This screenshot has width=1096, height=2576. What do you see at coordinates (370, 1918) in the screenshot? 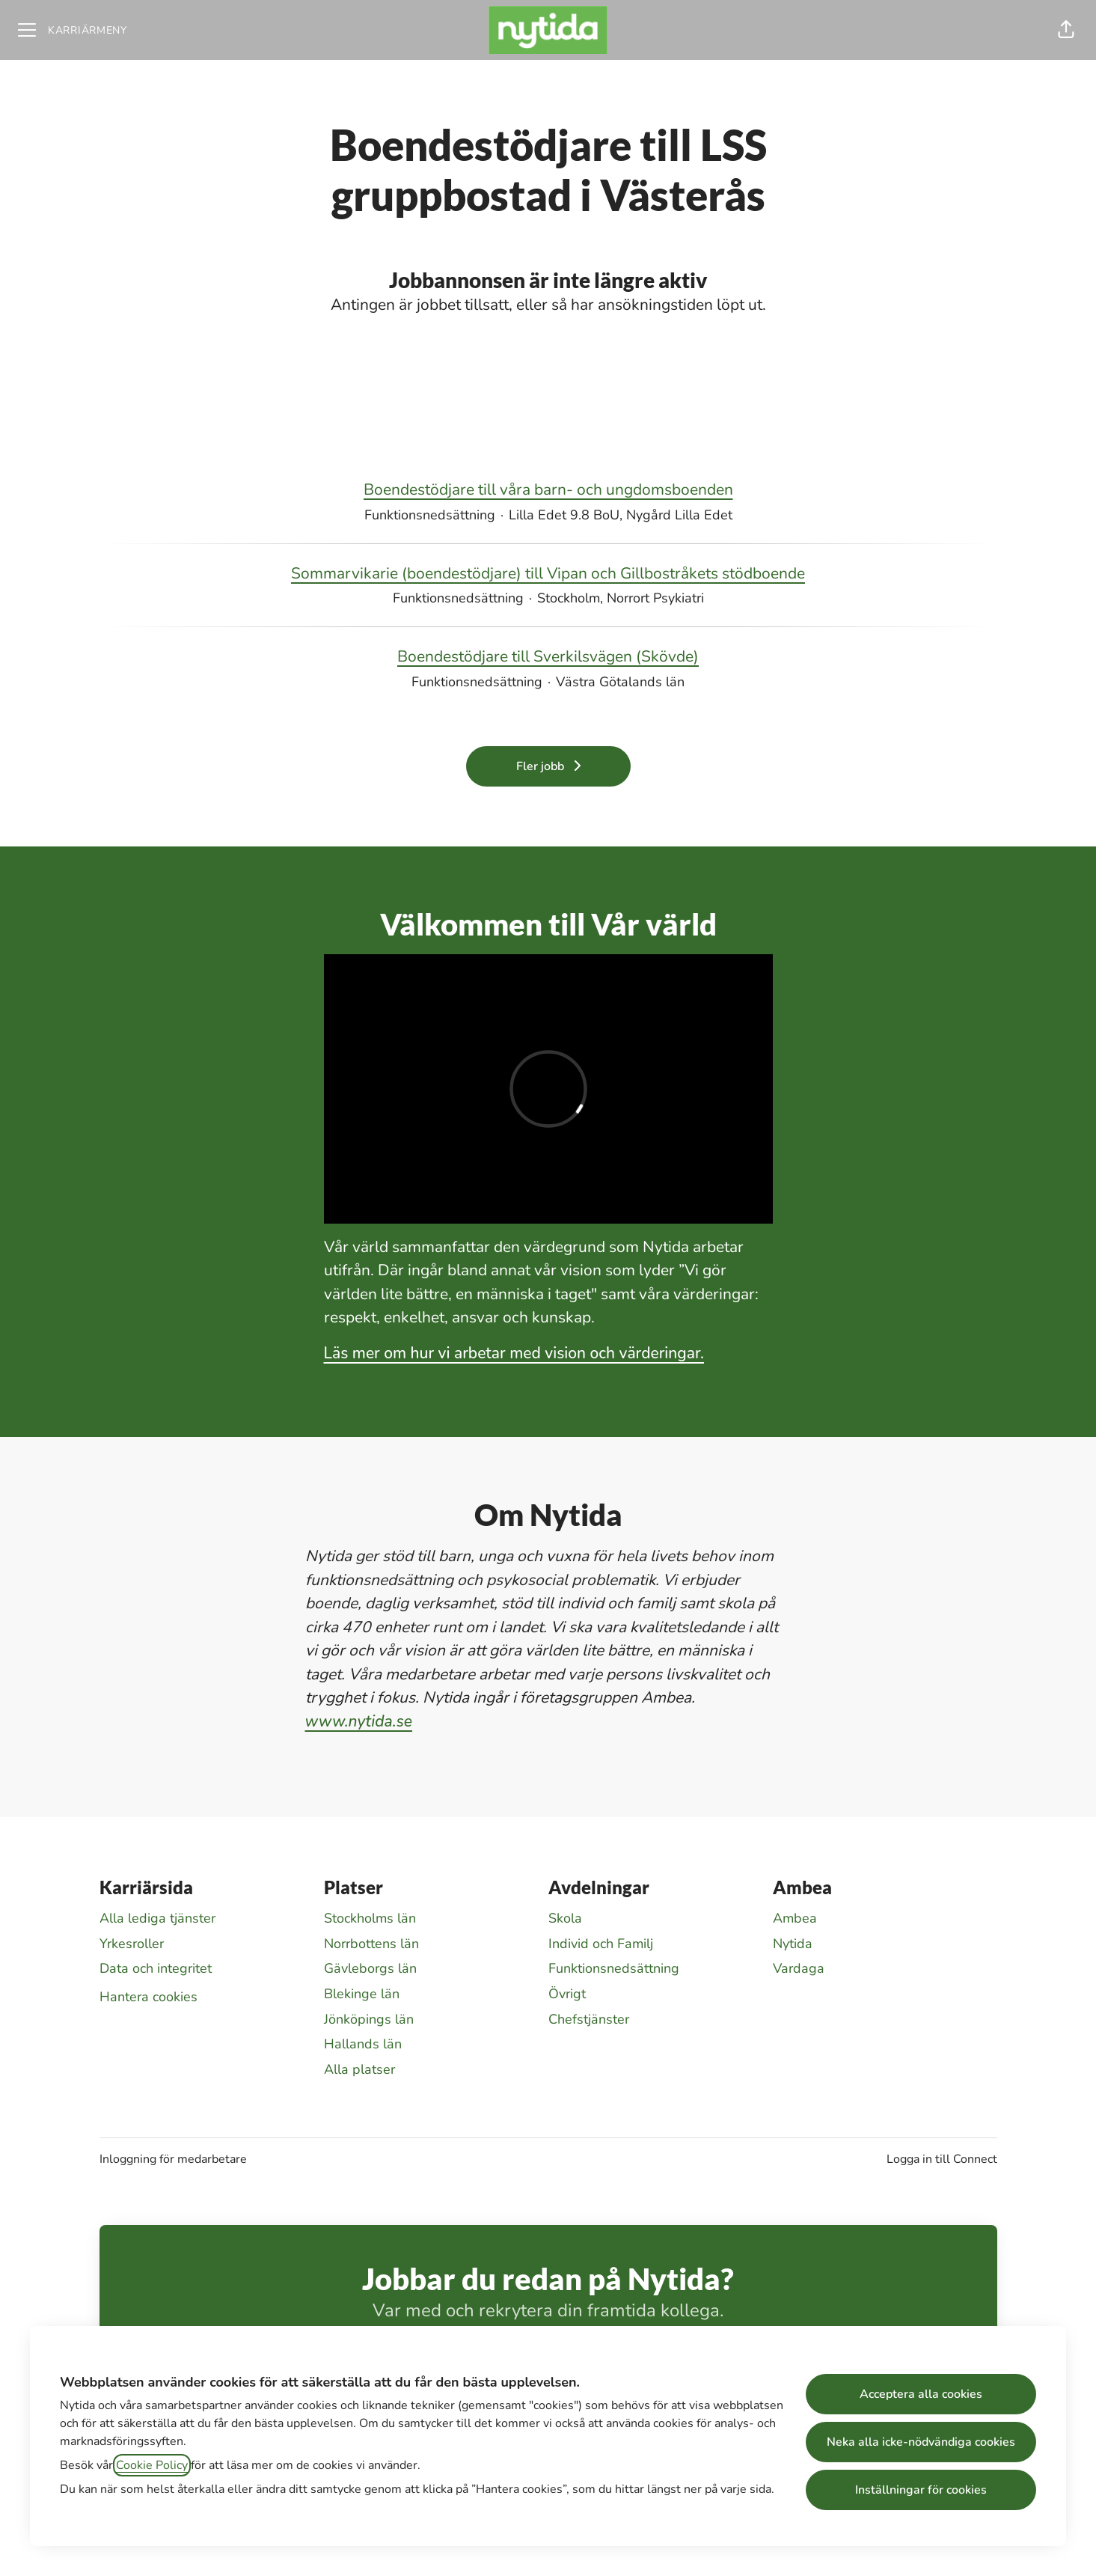
I see `Stockholms län` at bounding box center [370, 1918].